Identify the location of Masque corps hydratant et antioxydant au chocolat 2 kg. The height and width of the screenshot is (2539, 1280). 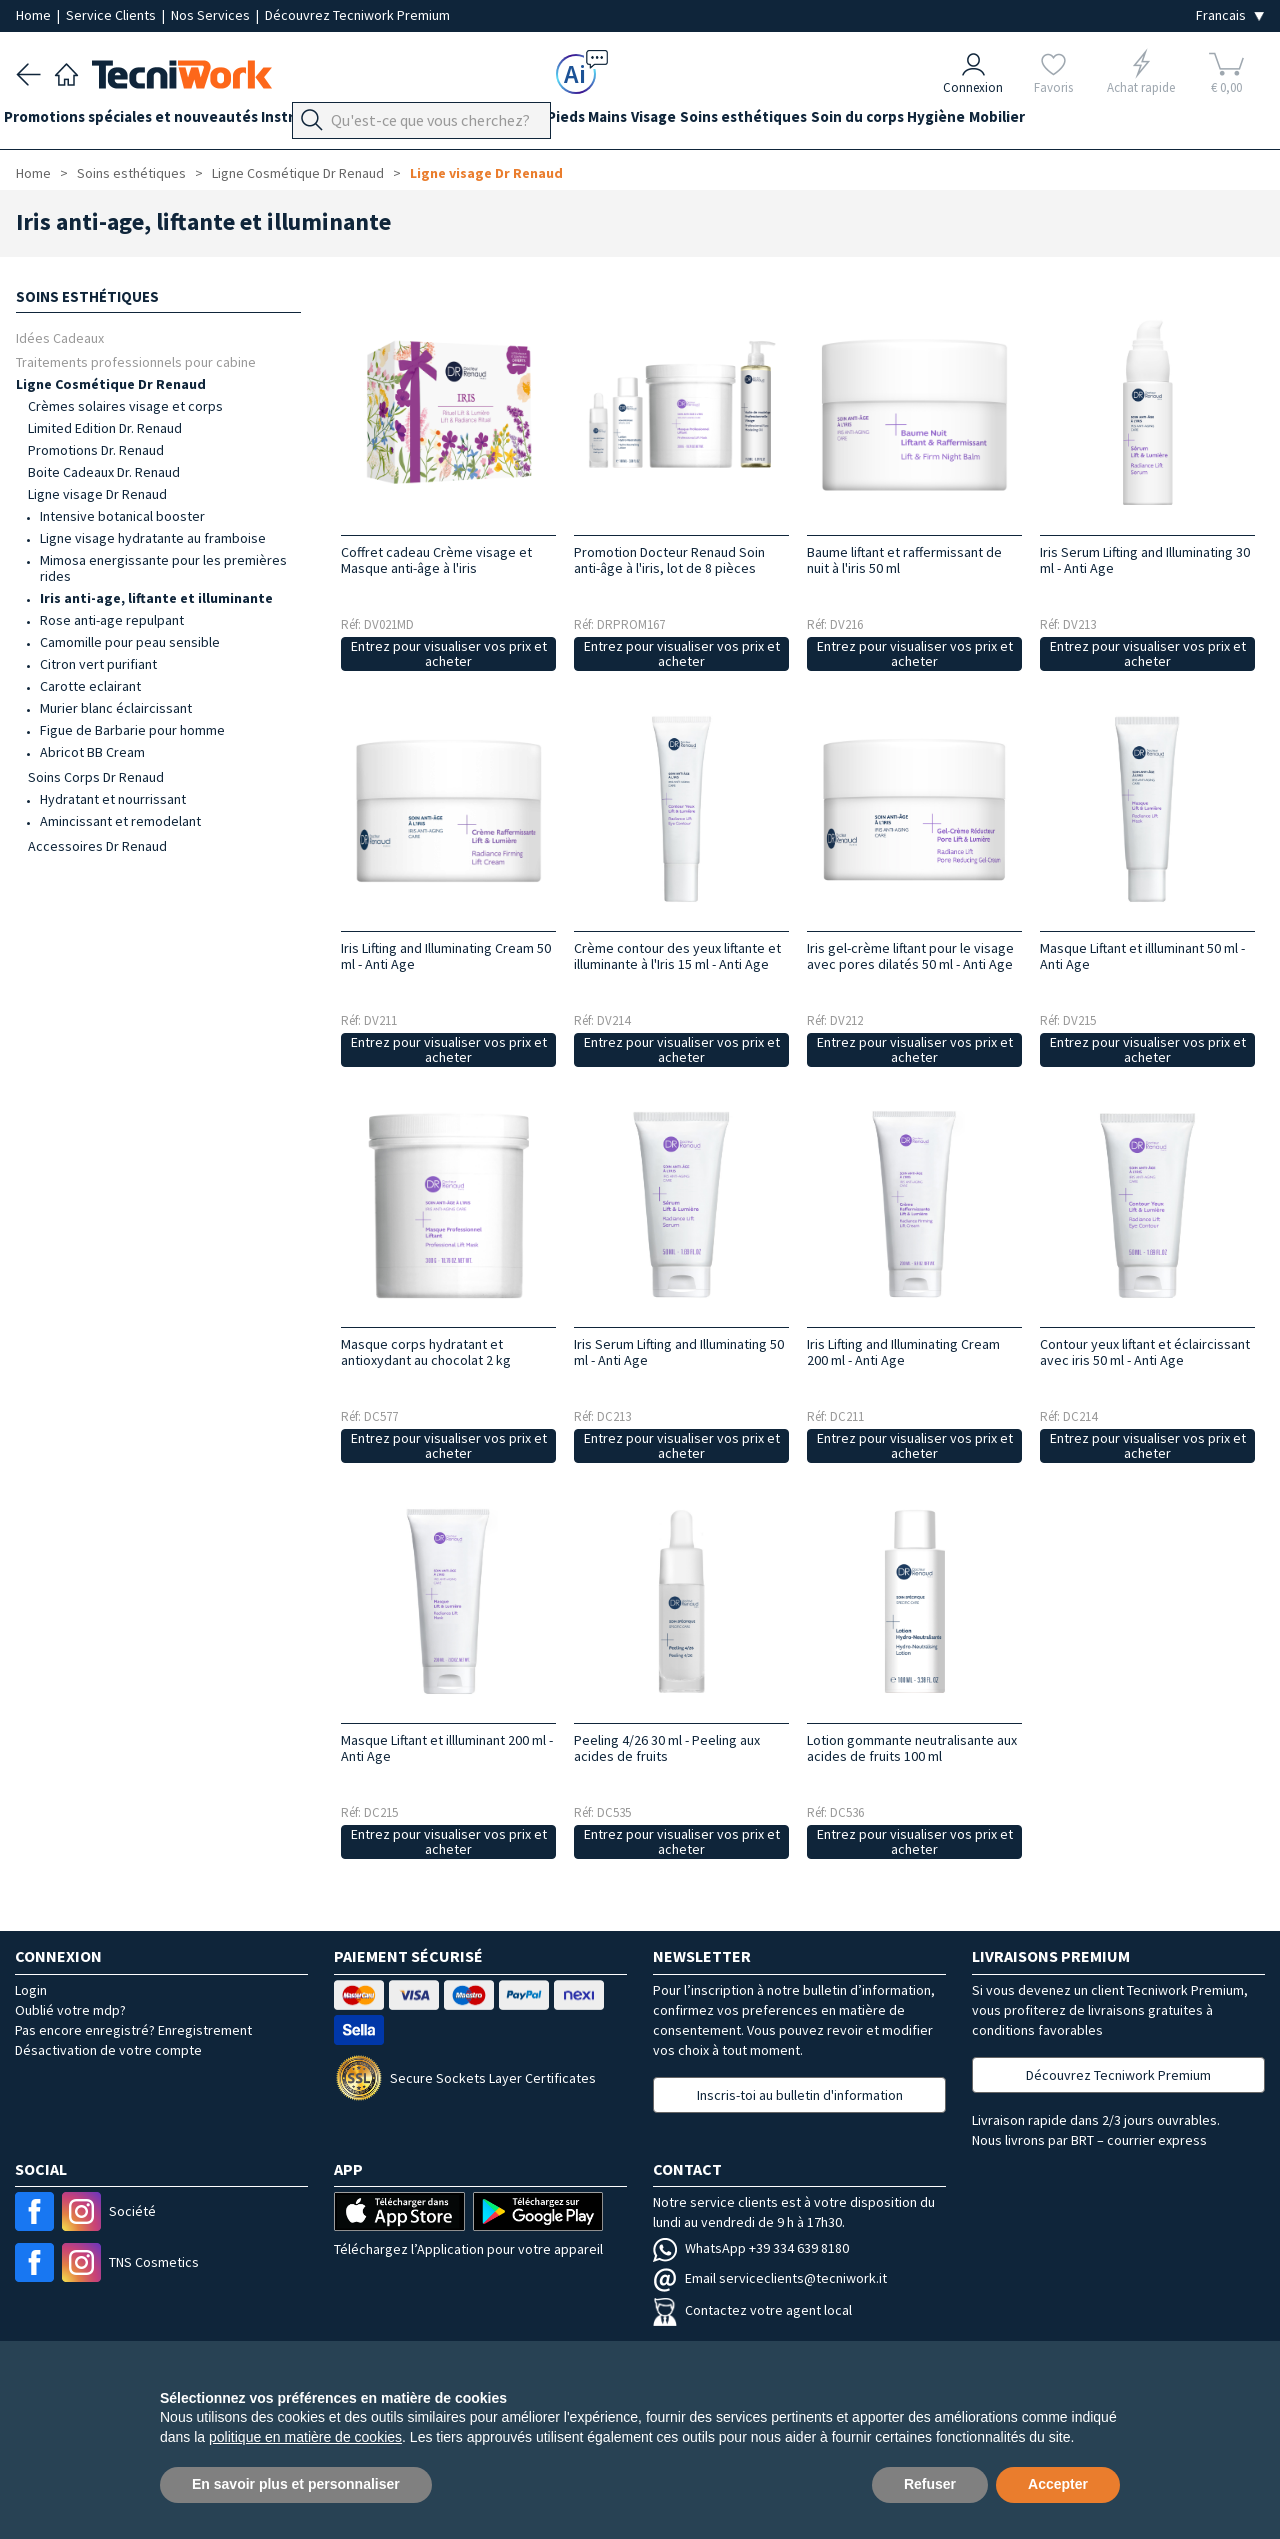
(426, 1352).